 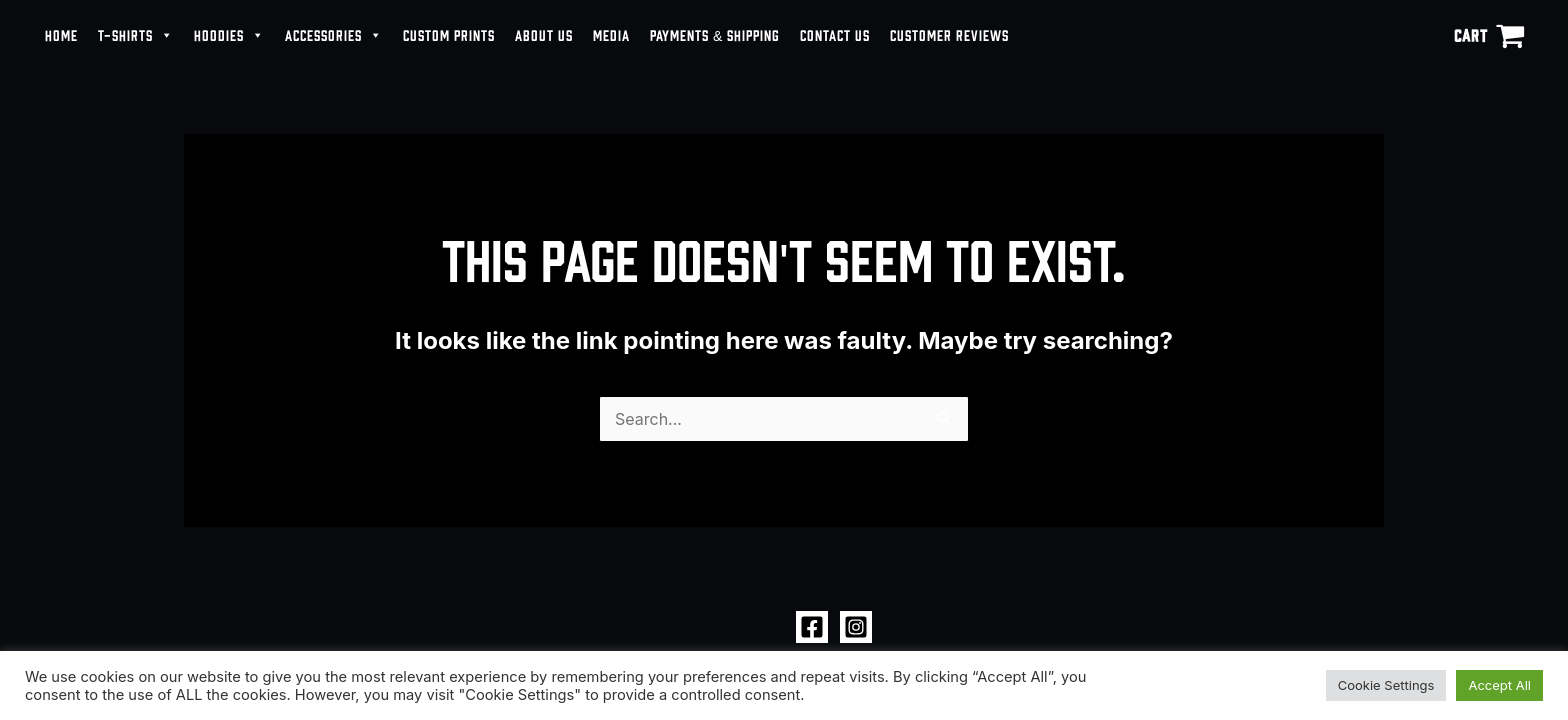 I want to click on [Instagram], so click(x=856, y=627).